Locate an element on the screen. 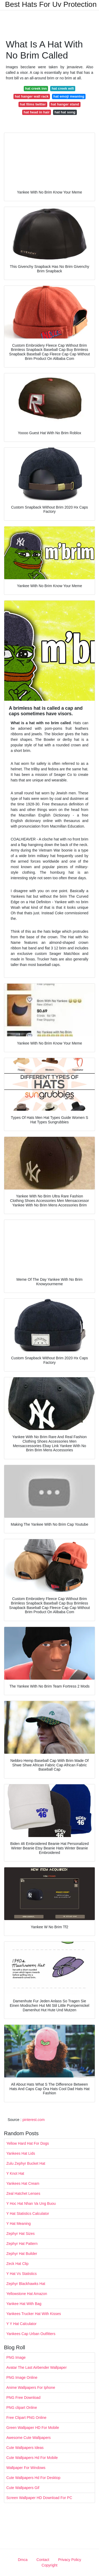  Wallpaper For Windows is located at coordinates (25, 2468).